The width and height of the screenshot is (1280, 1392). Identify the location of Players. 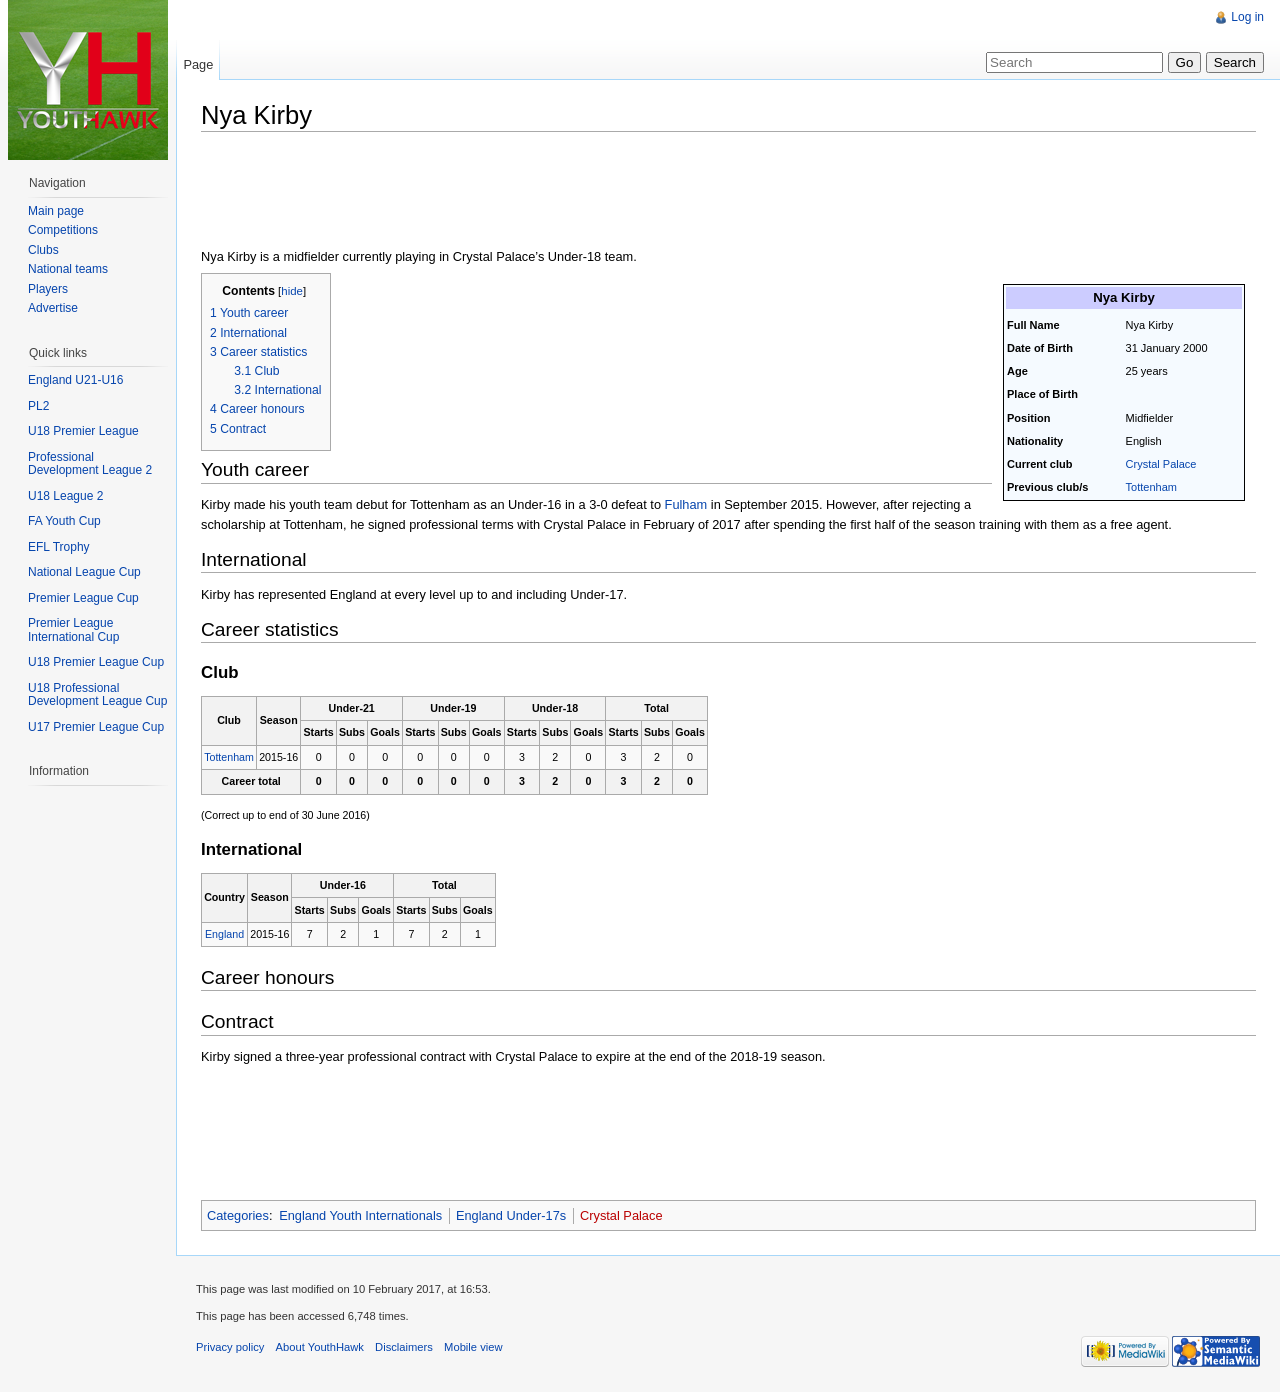
(48, 289).